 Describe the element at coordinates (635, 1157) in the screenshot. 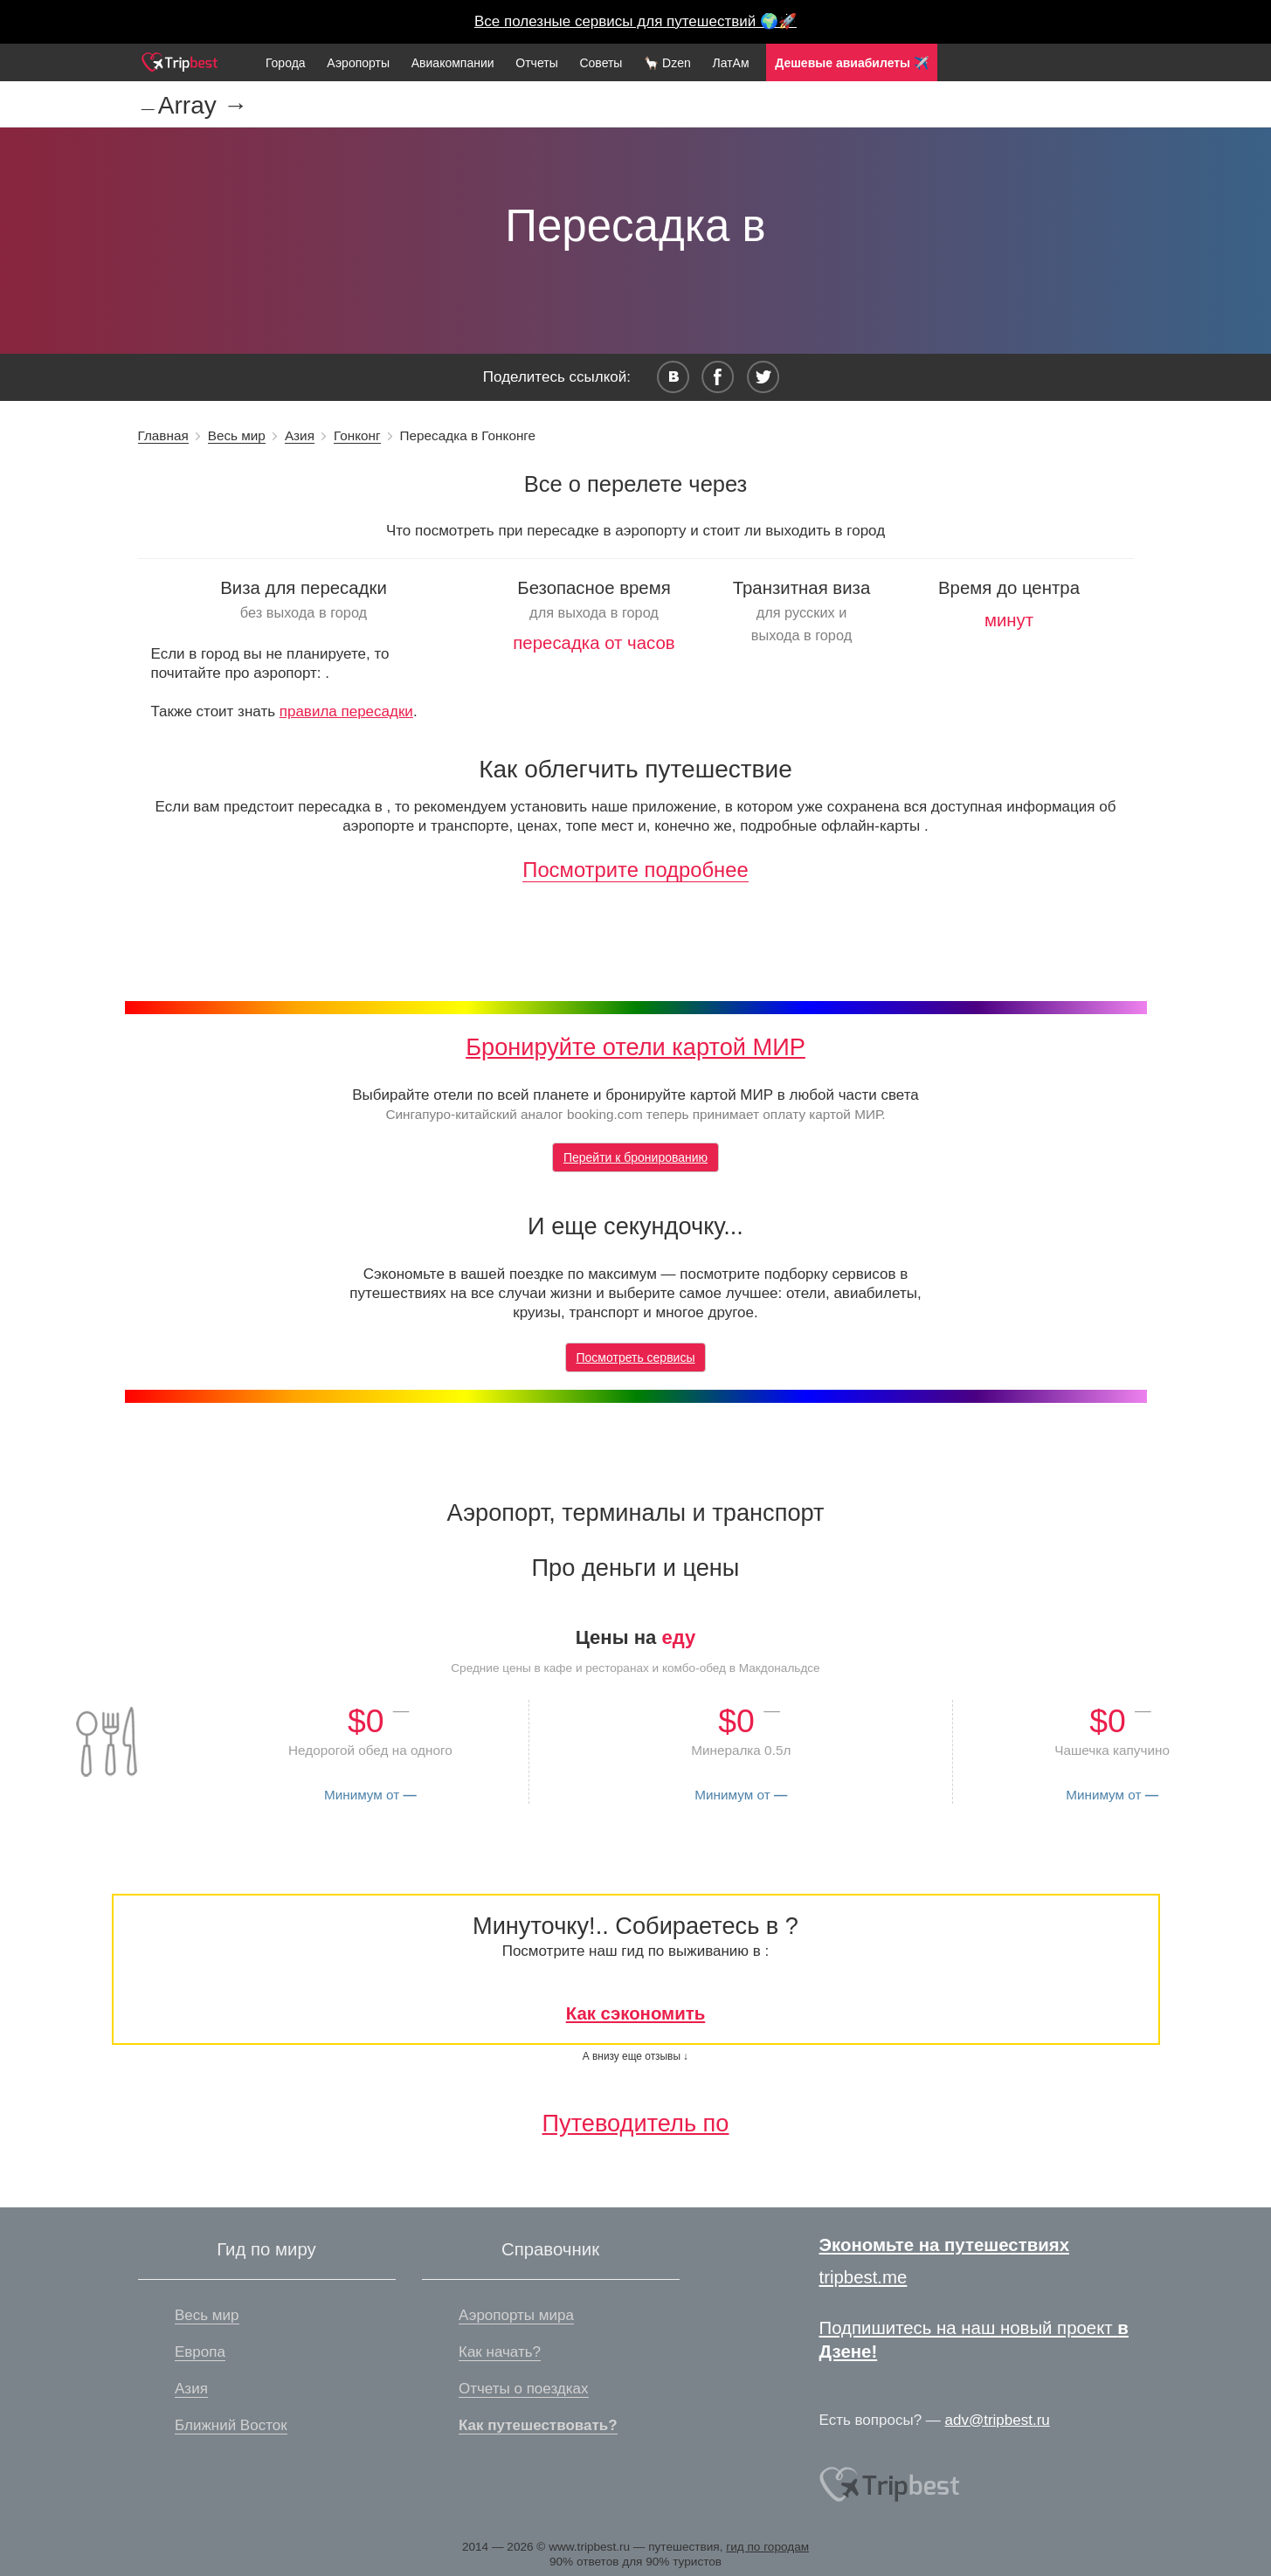

I see `Перейти к бронированию` at that location.